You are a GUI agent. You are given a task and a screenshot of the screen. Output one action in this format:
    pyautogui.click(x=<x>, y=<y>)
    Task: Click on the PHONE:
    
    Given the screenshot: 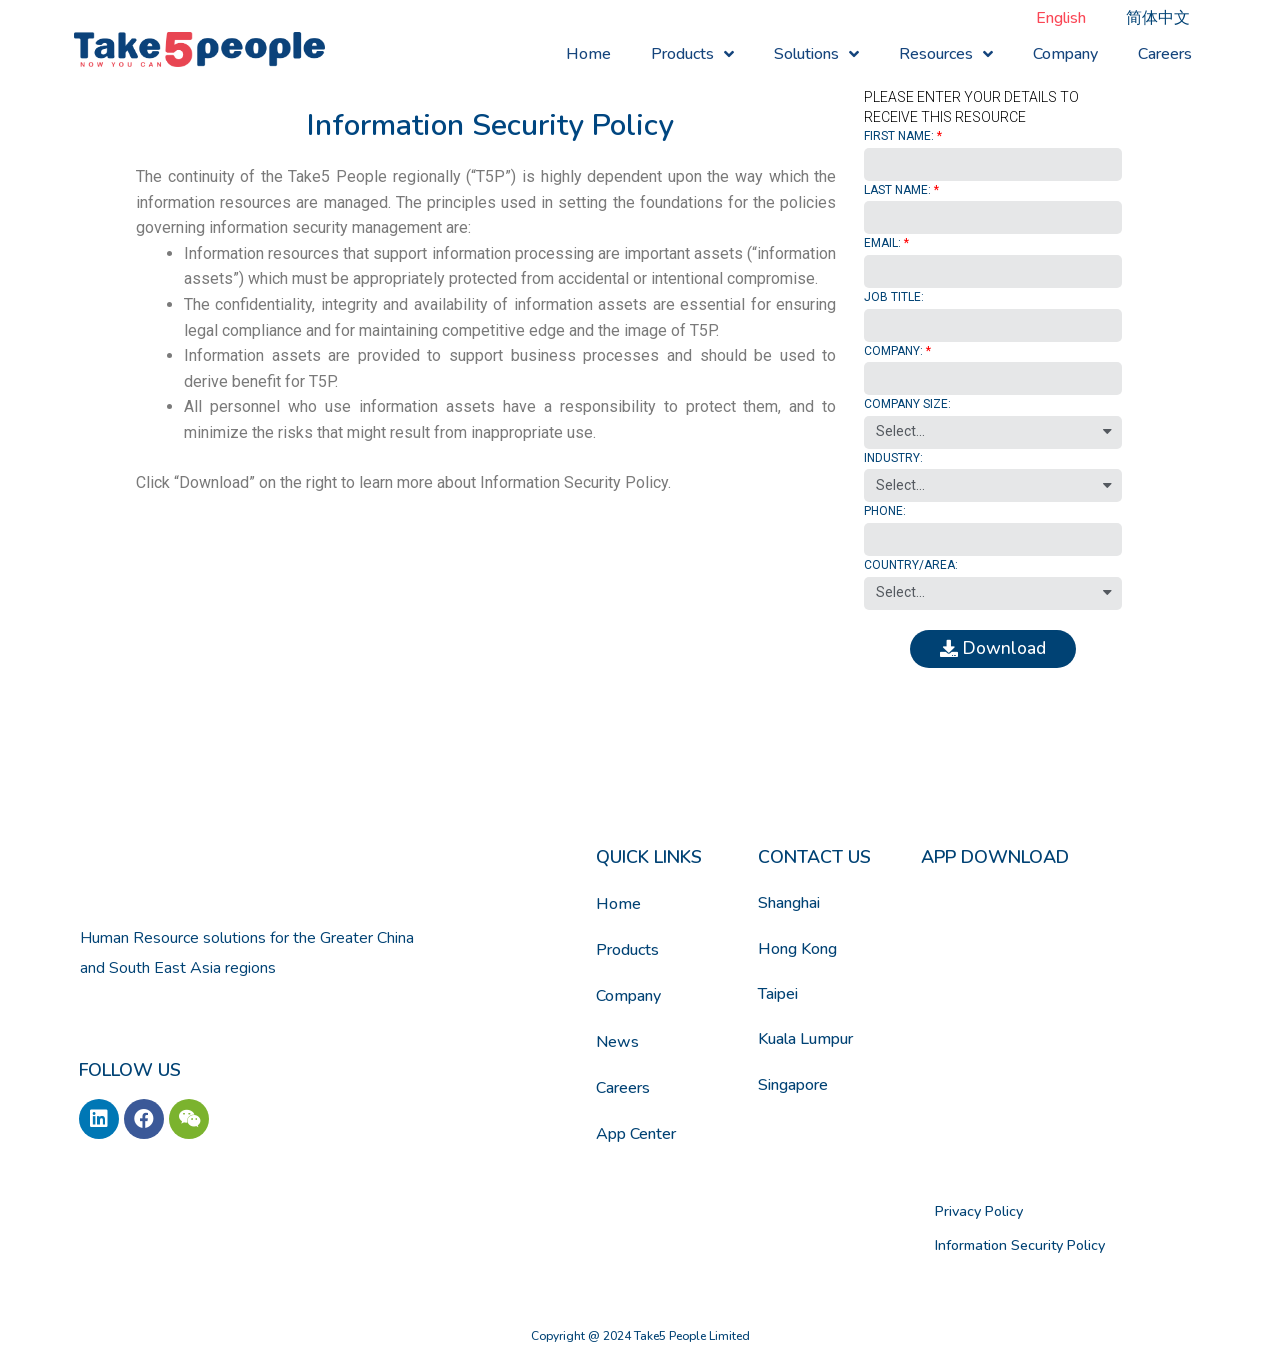 What is the action you would take?
    pyautogui.click(x=885, y=511)
    